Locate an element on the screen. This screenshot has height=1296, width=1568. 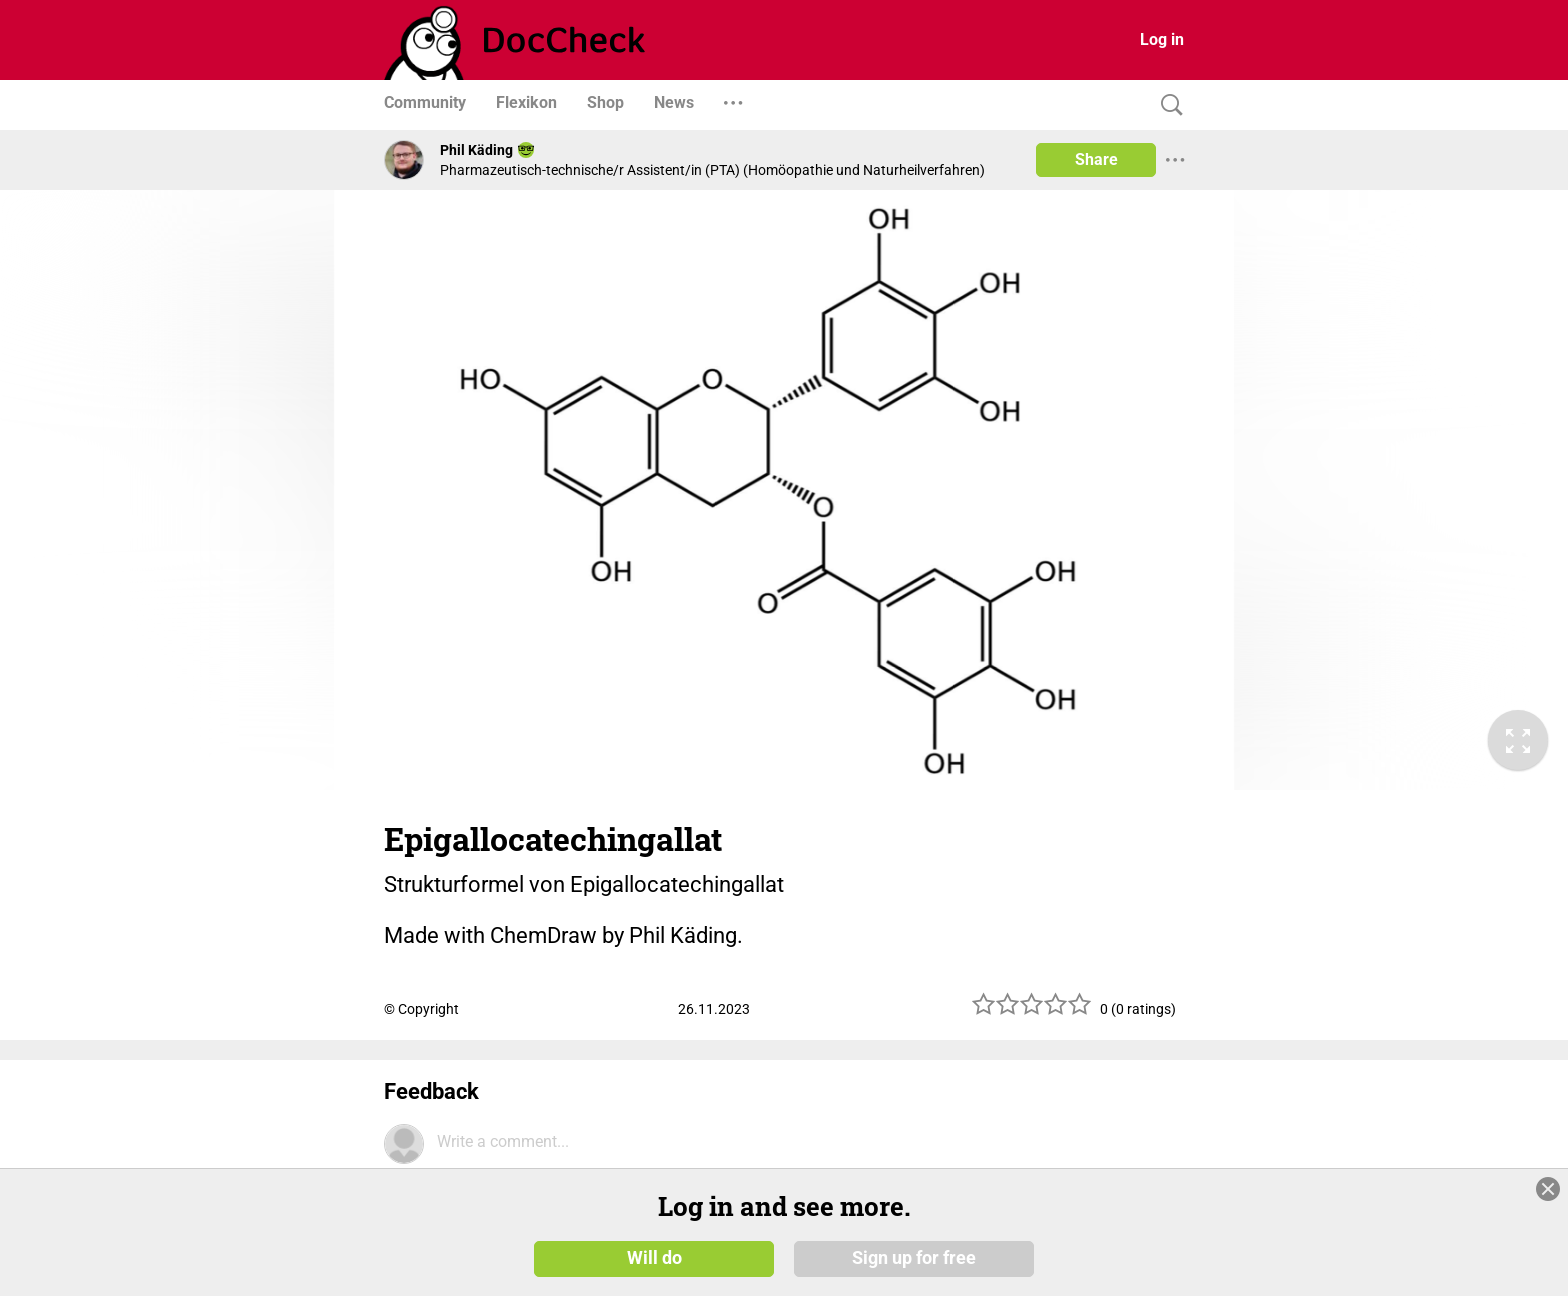
[Search] is located at coordinates (1167, 105).